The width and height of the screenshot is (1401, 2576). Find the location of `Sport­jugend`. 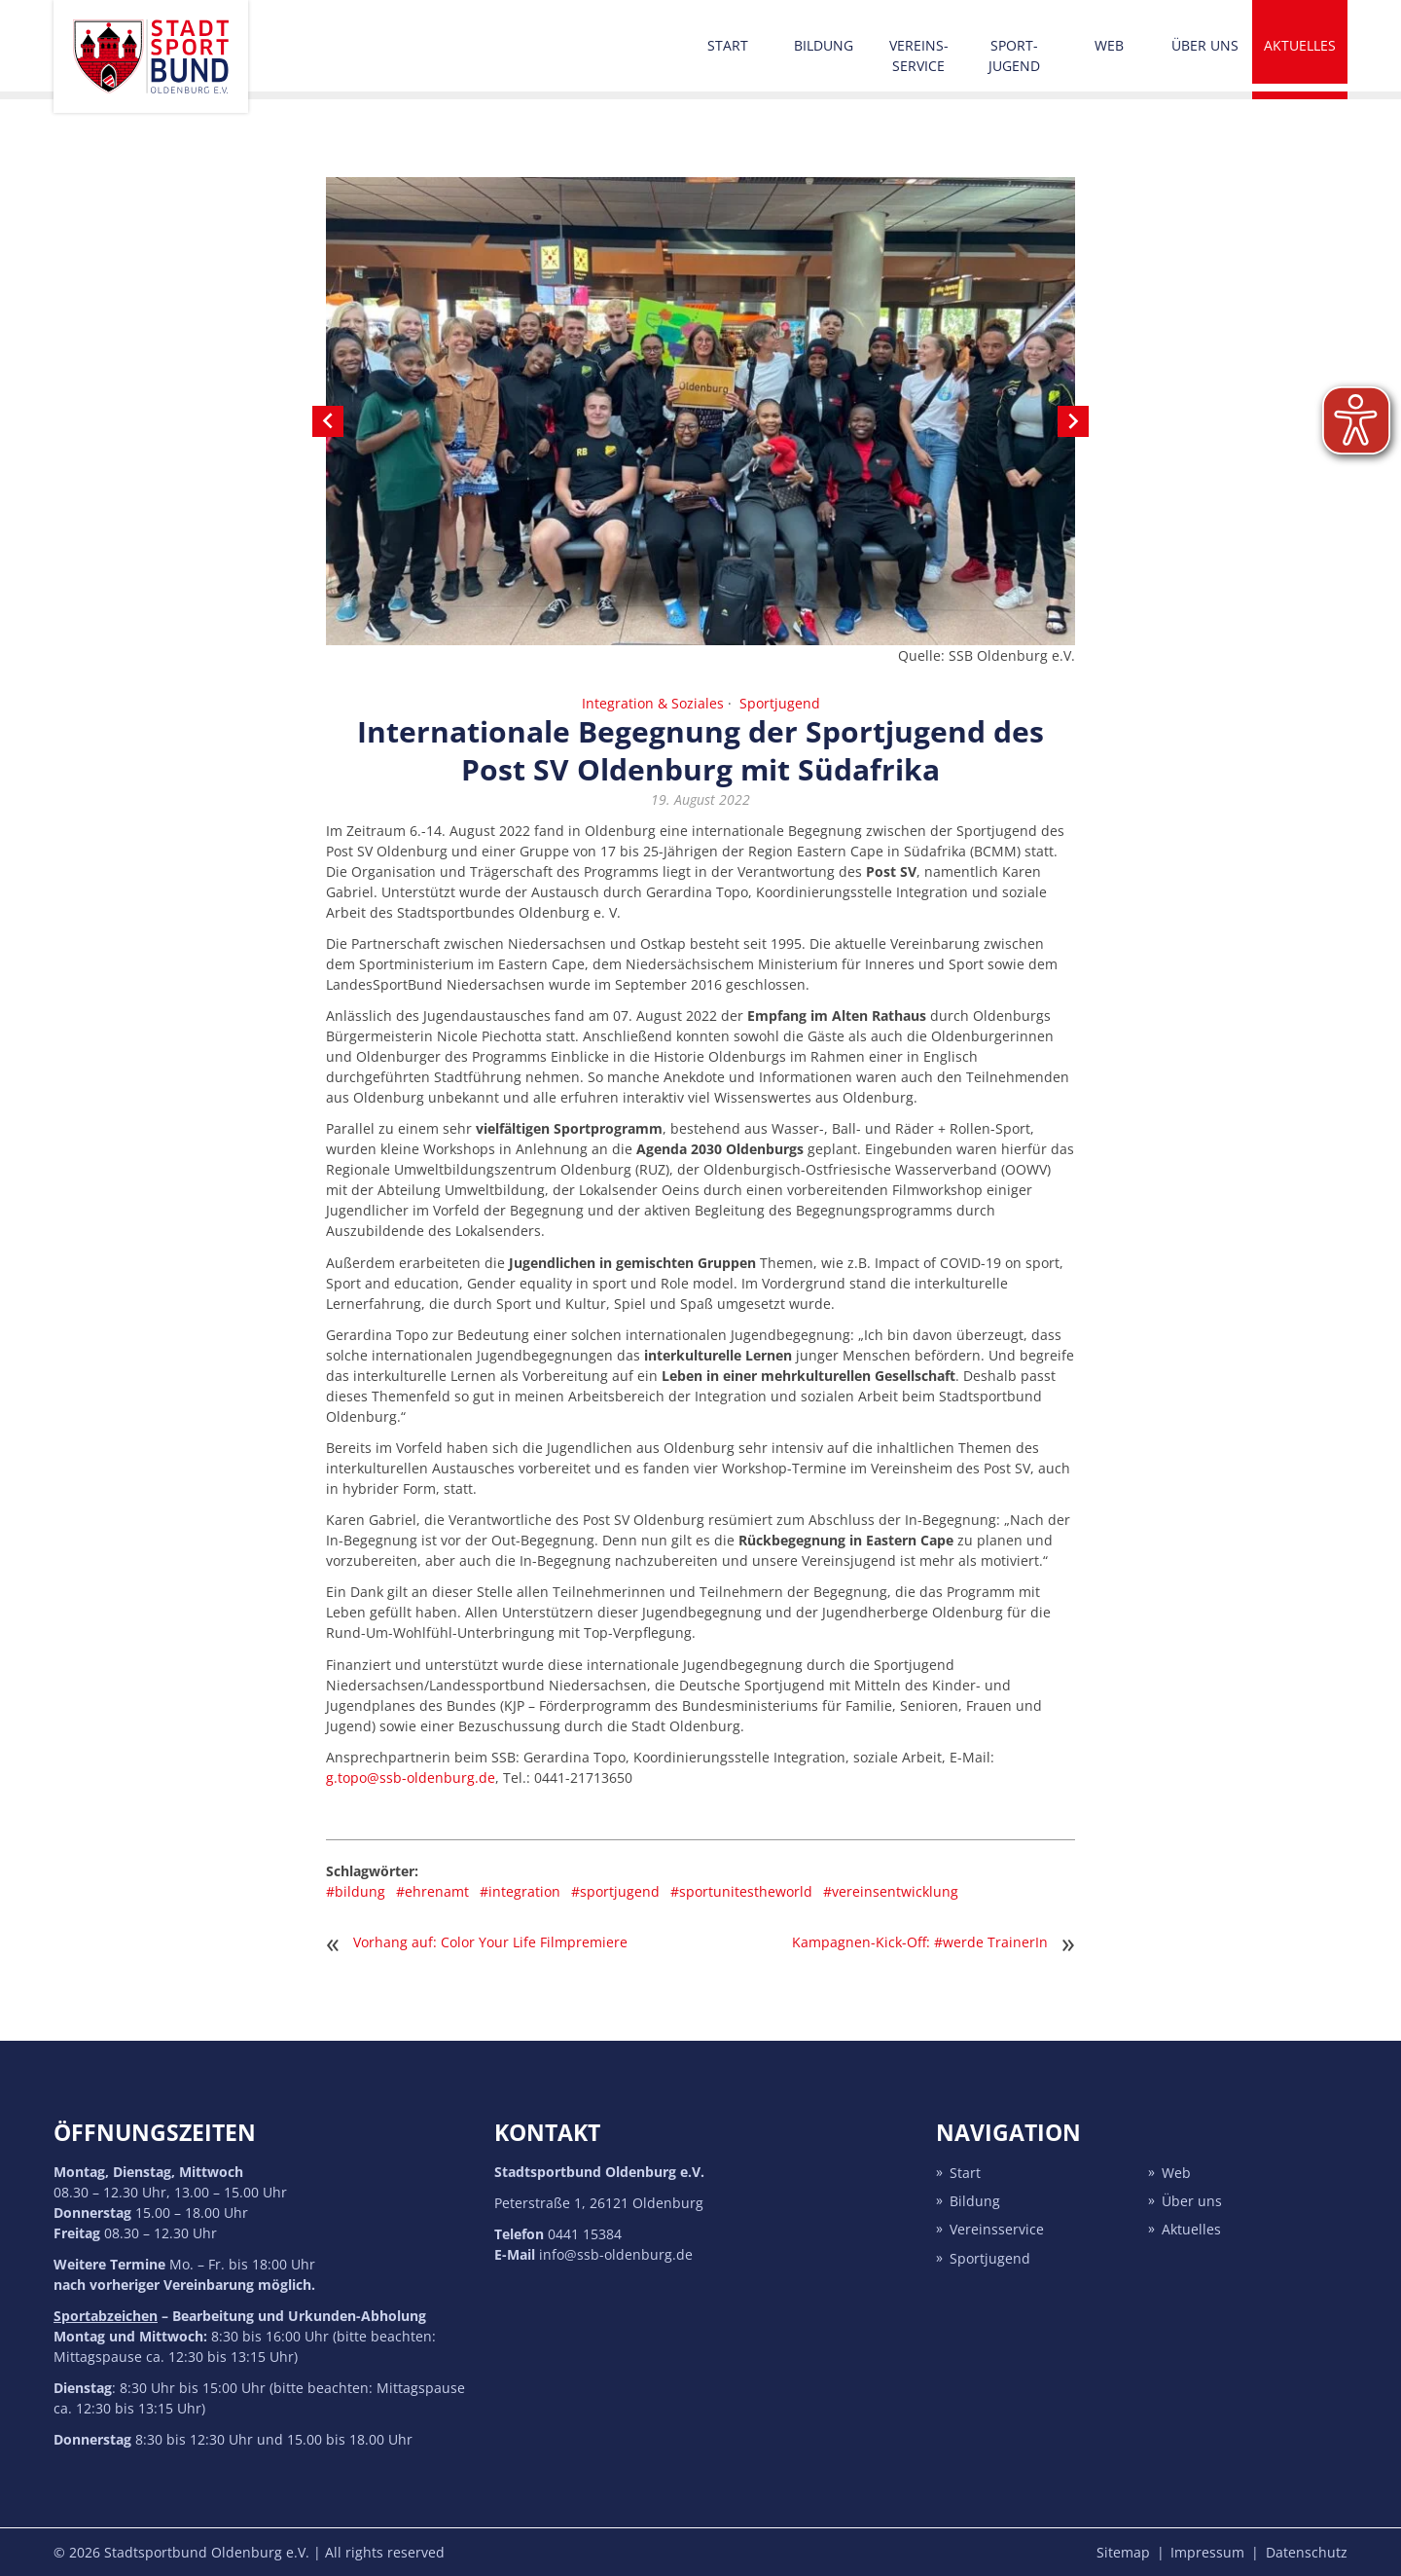

Sport­jugend is located at coordinates (1014, 55).